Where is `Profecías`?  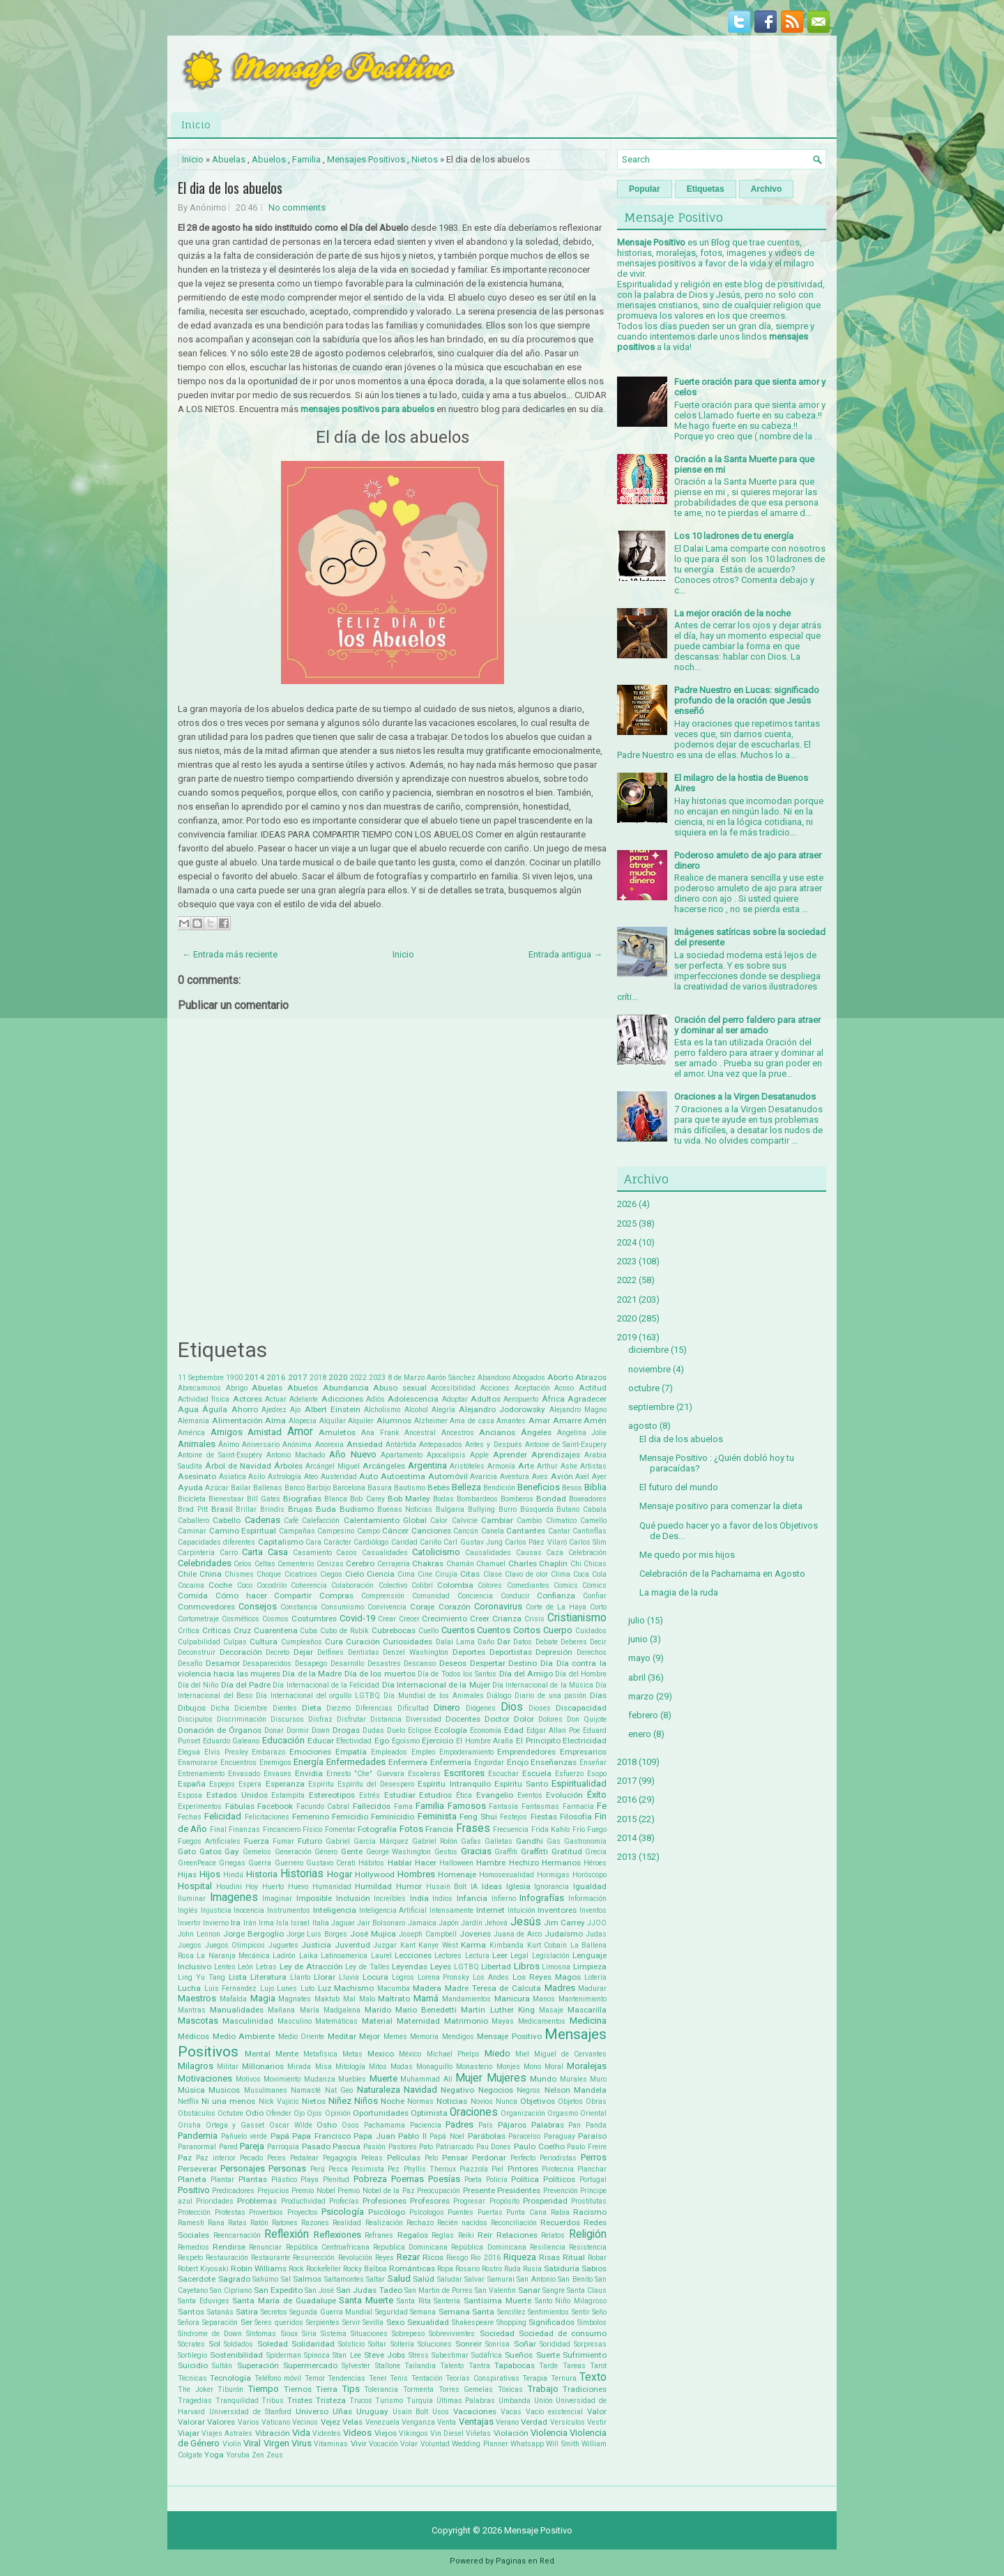 Profecías is located at coordinates (344, 2201).